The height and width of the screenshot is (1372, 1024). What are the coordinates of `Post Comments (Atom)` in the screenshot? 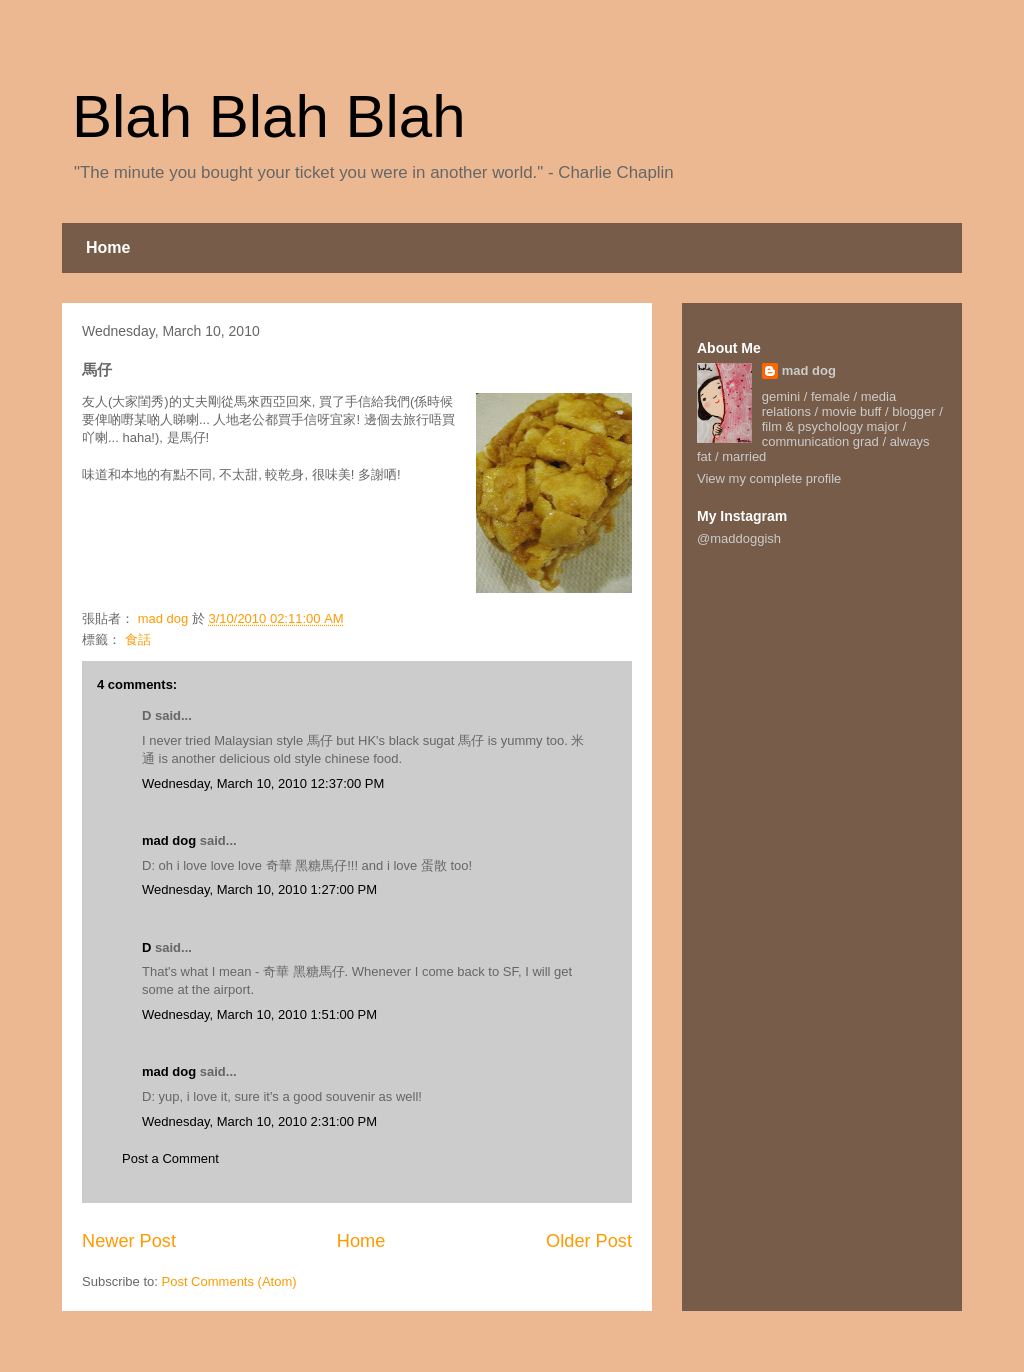 It's located at (229, 1281).